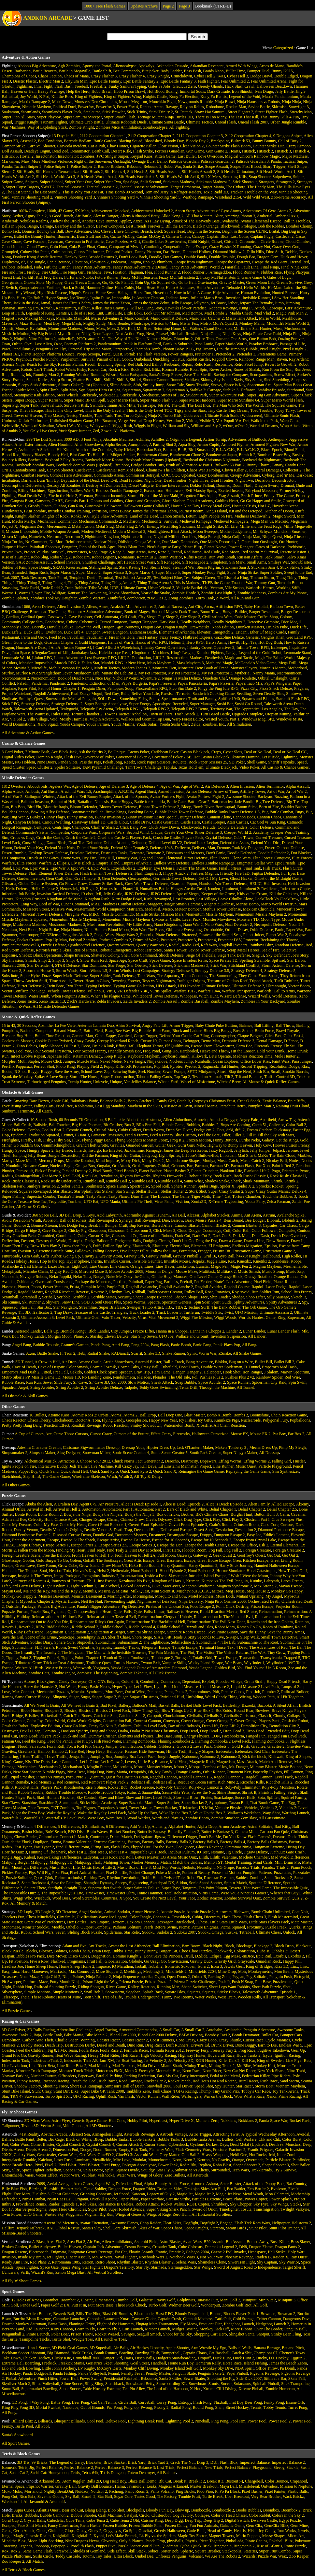 The width and height of the screenshot is (315, 2576). I want to click on Home Sheep Home 2, so click(76, 1966).